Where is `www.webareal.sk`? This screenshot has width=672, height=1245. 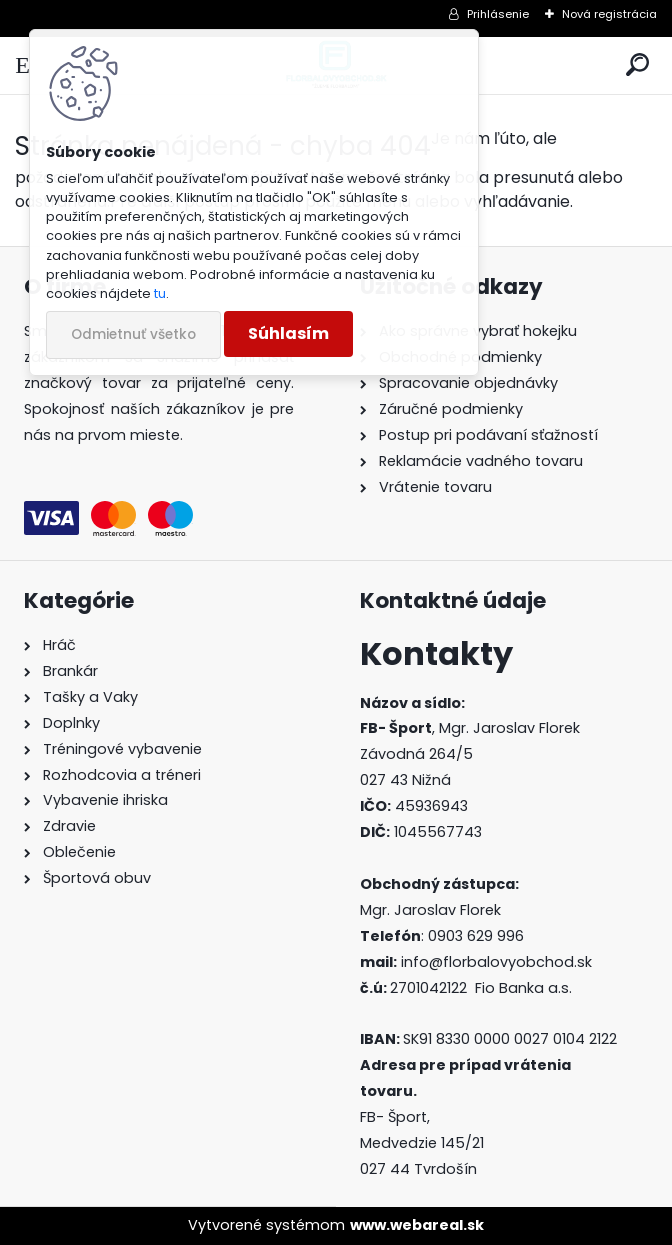
www.webareal.sk is located at coordinates (417, 1225).